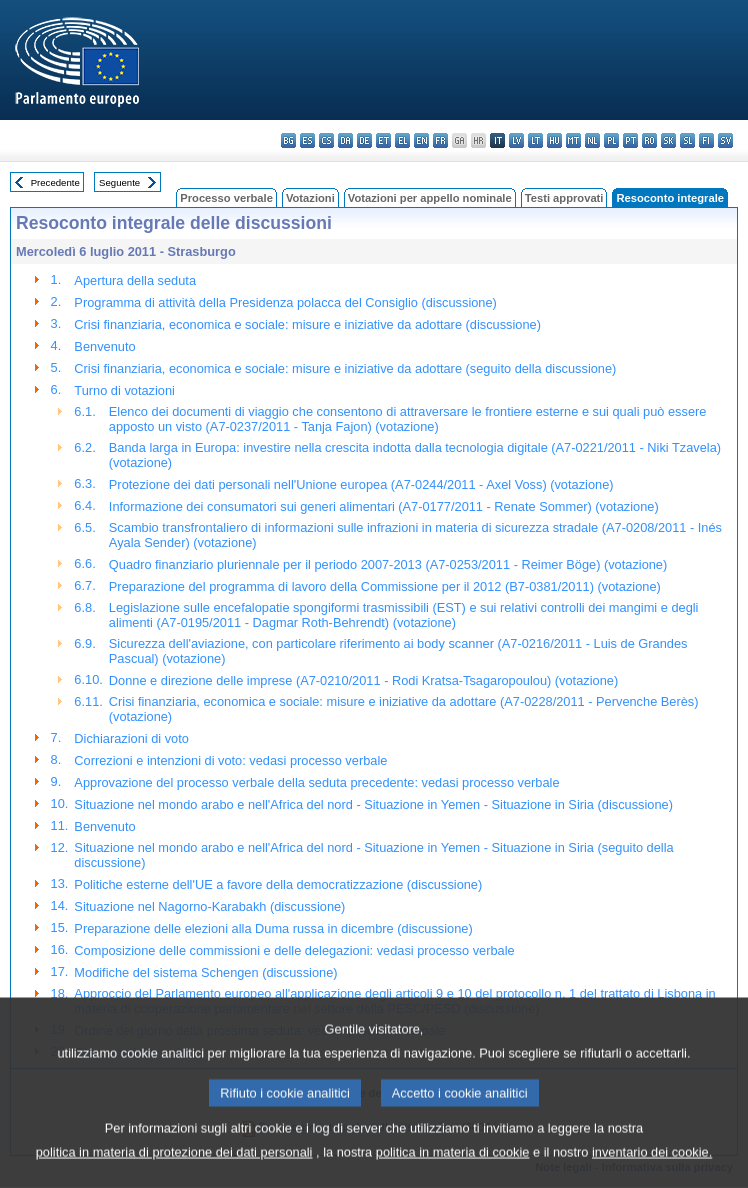 The width and height of the screenshot is (748, 1188). What do you see at coordinates (326, 140) in the screenshot?
I see `cs - čeština` at bounding box center [326, 140].